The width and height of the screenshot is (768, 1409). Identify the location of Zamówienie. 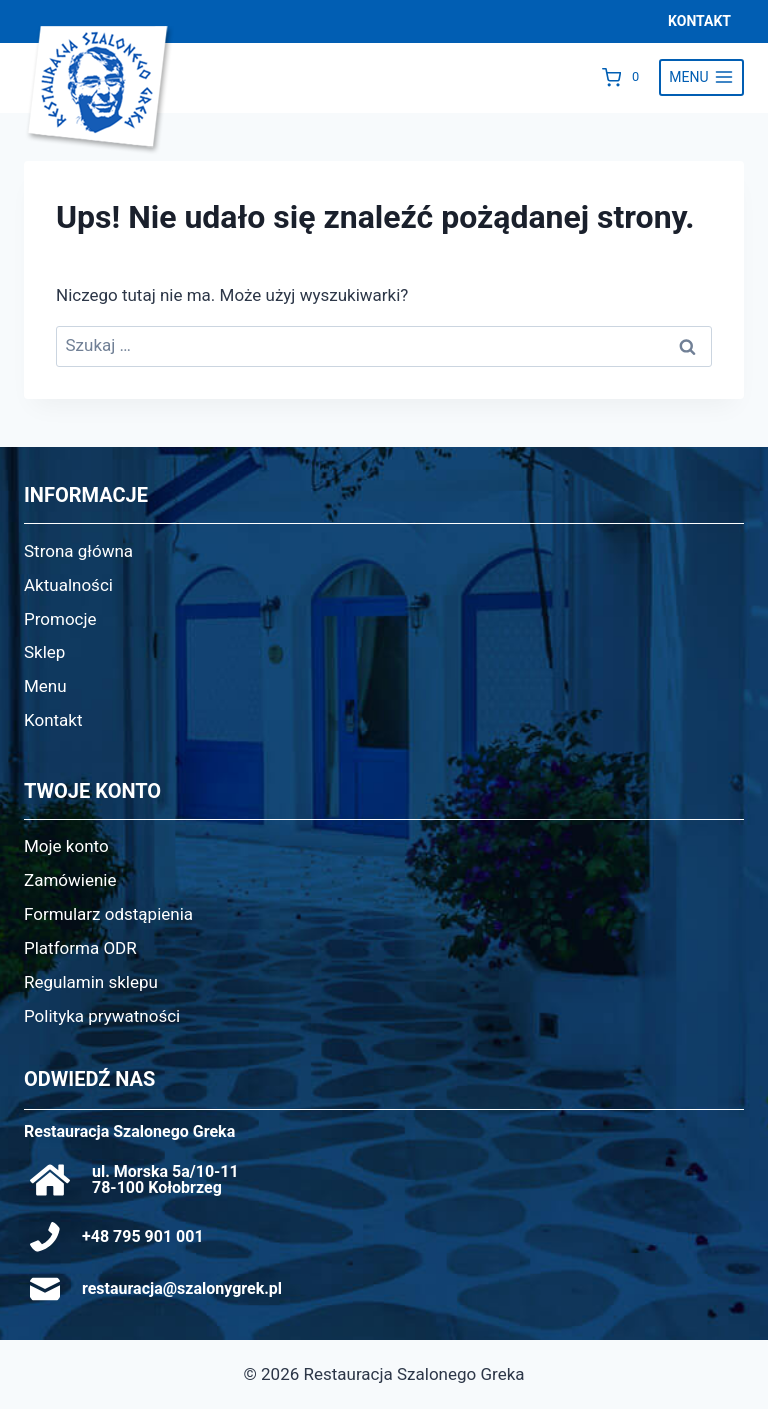
(70, 880).